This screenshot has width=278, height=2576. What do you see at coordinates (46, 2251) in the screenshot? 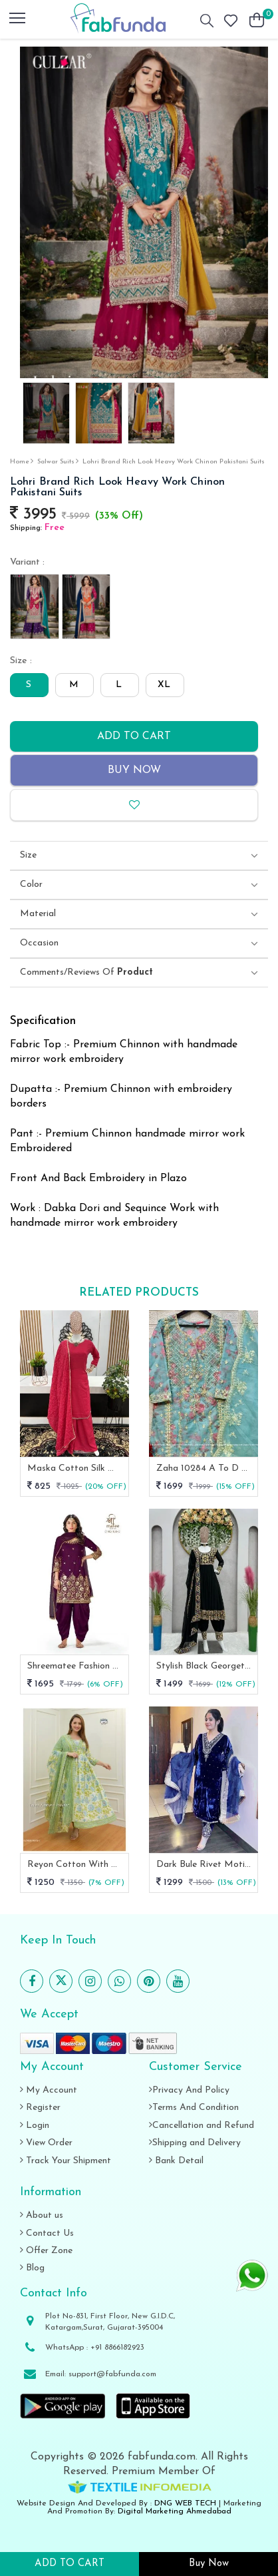
I see `Offer Zone` at bounding box center [46, 2251].